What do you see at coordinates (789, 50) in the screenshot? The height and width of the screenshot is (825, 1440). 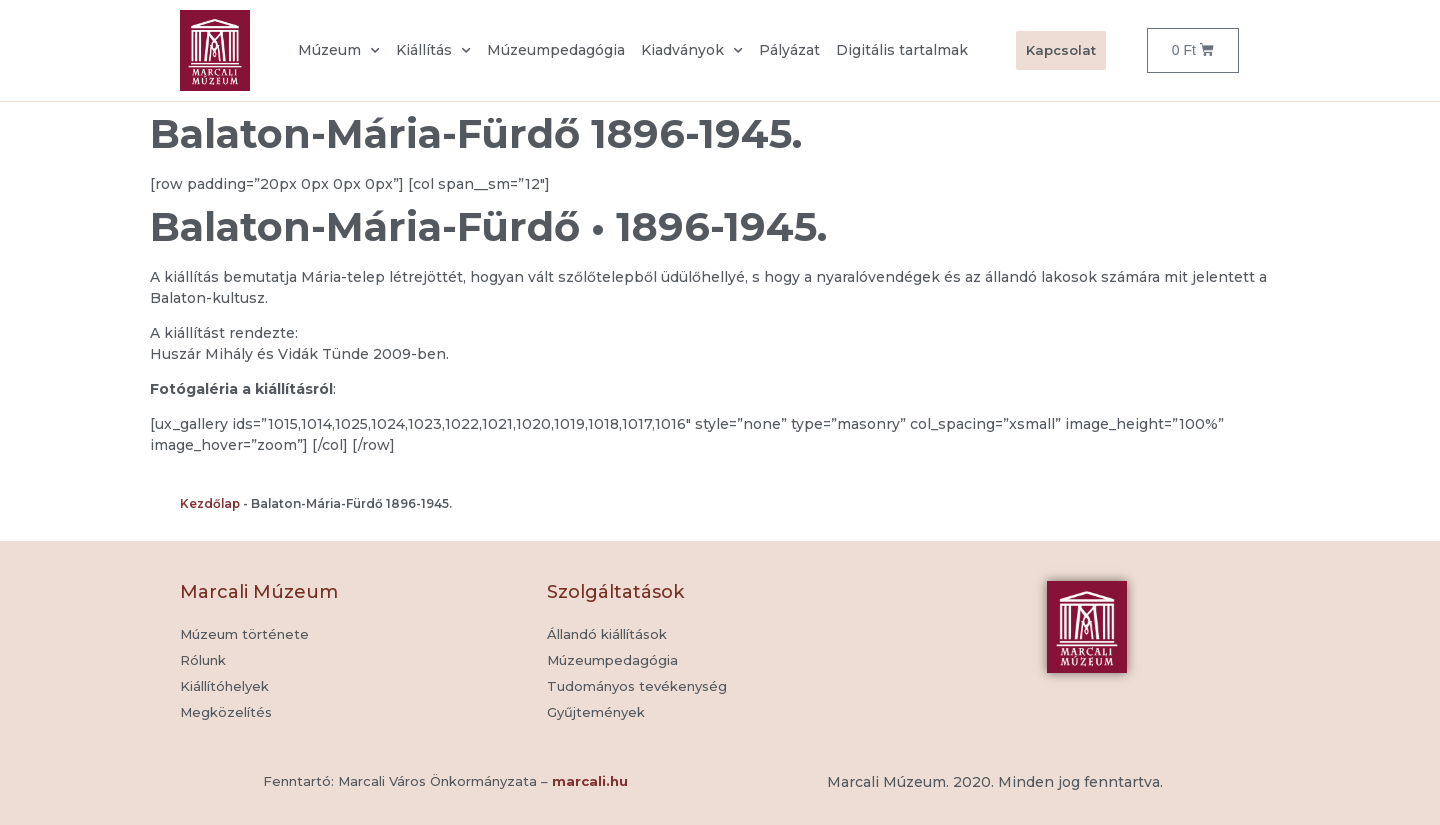 I see `Pályázat` at bounding box center [789, 50].